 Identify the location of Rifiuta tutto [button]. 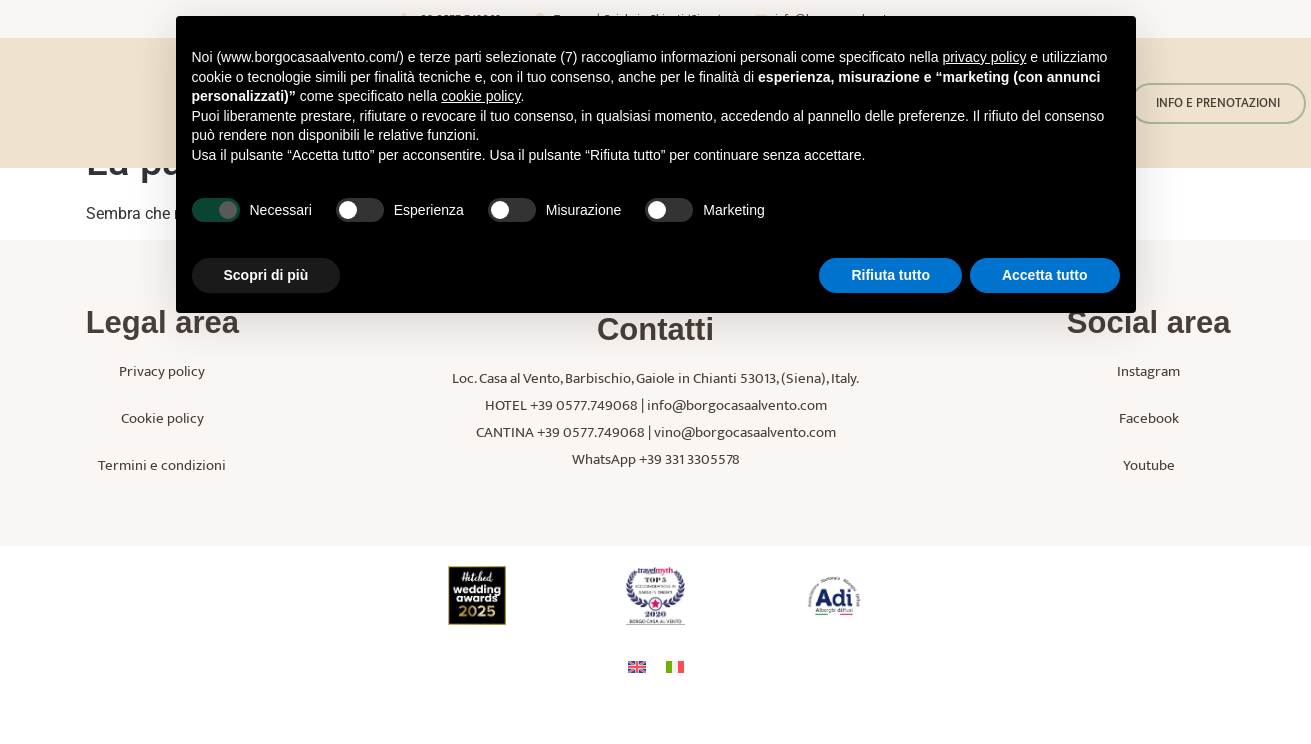
(890, 275).